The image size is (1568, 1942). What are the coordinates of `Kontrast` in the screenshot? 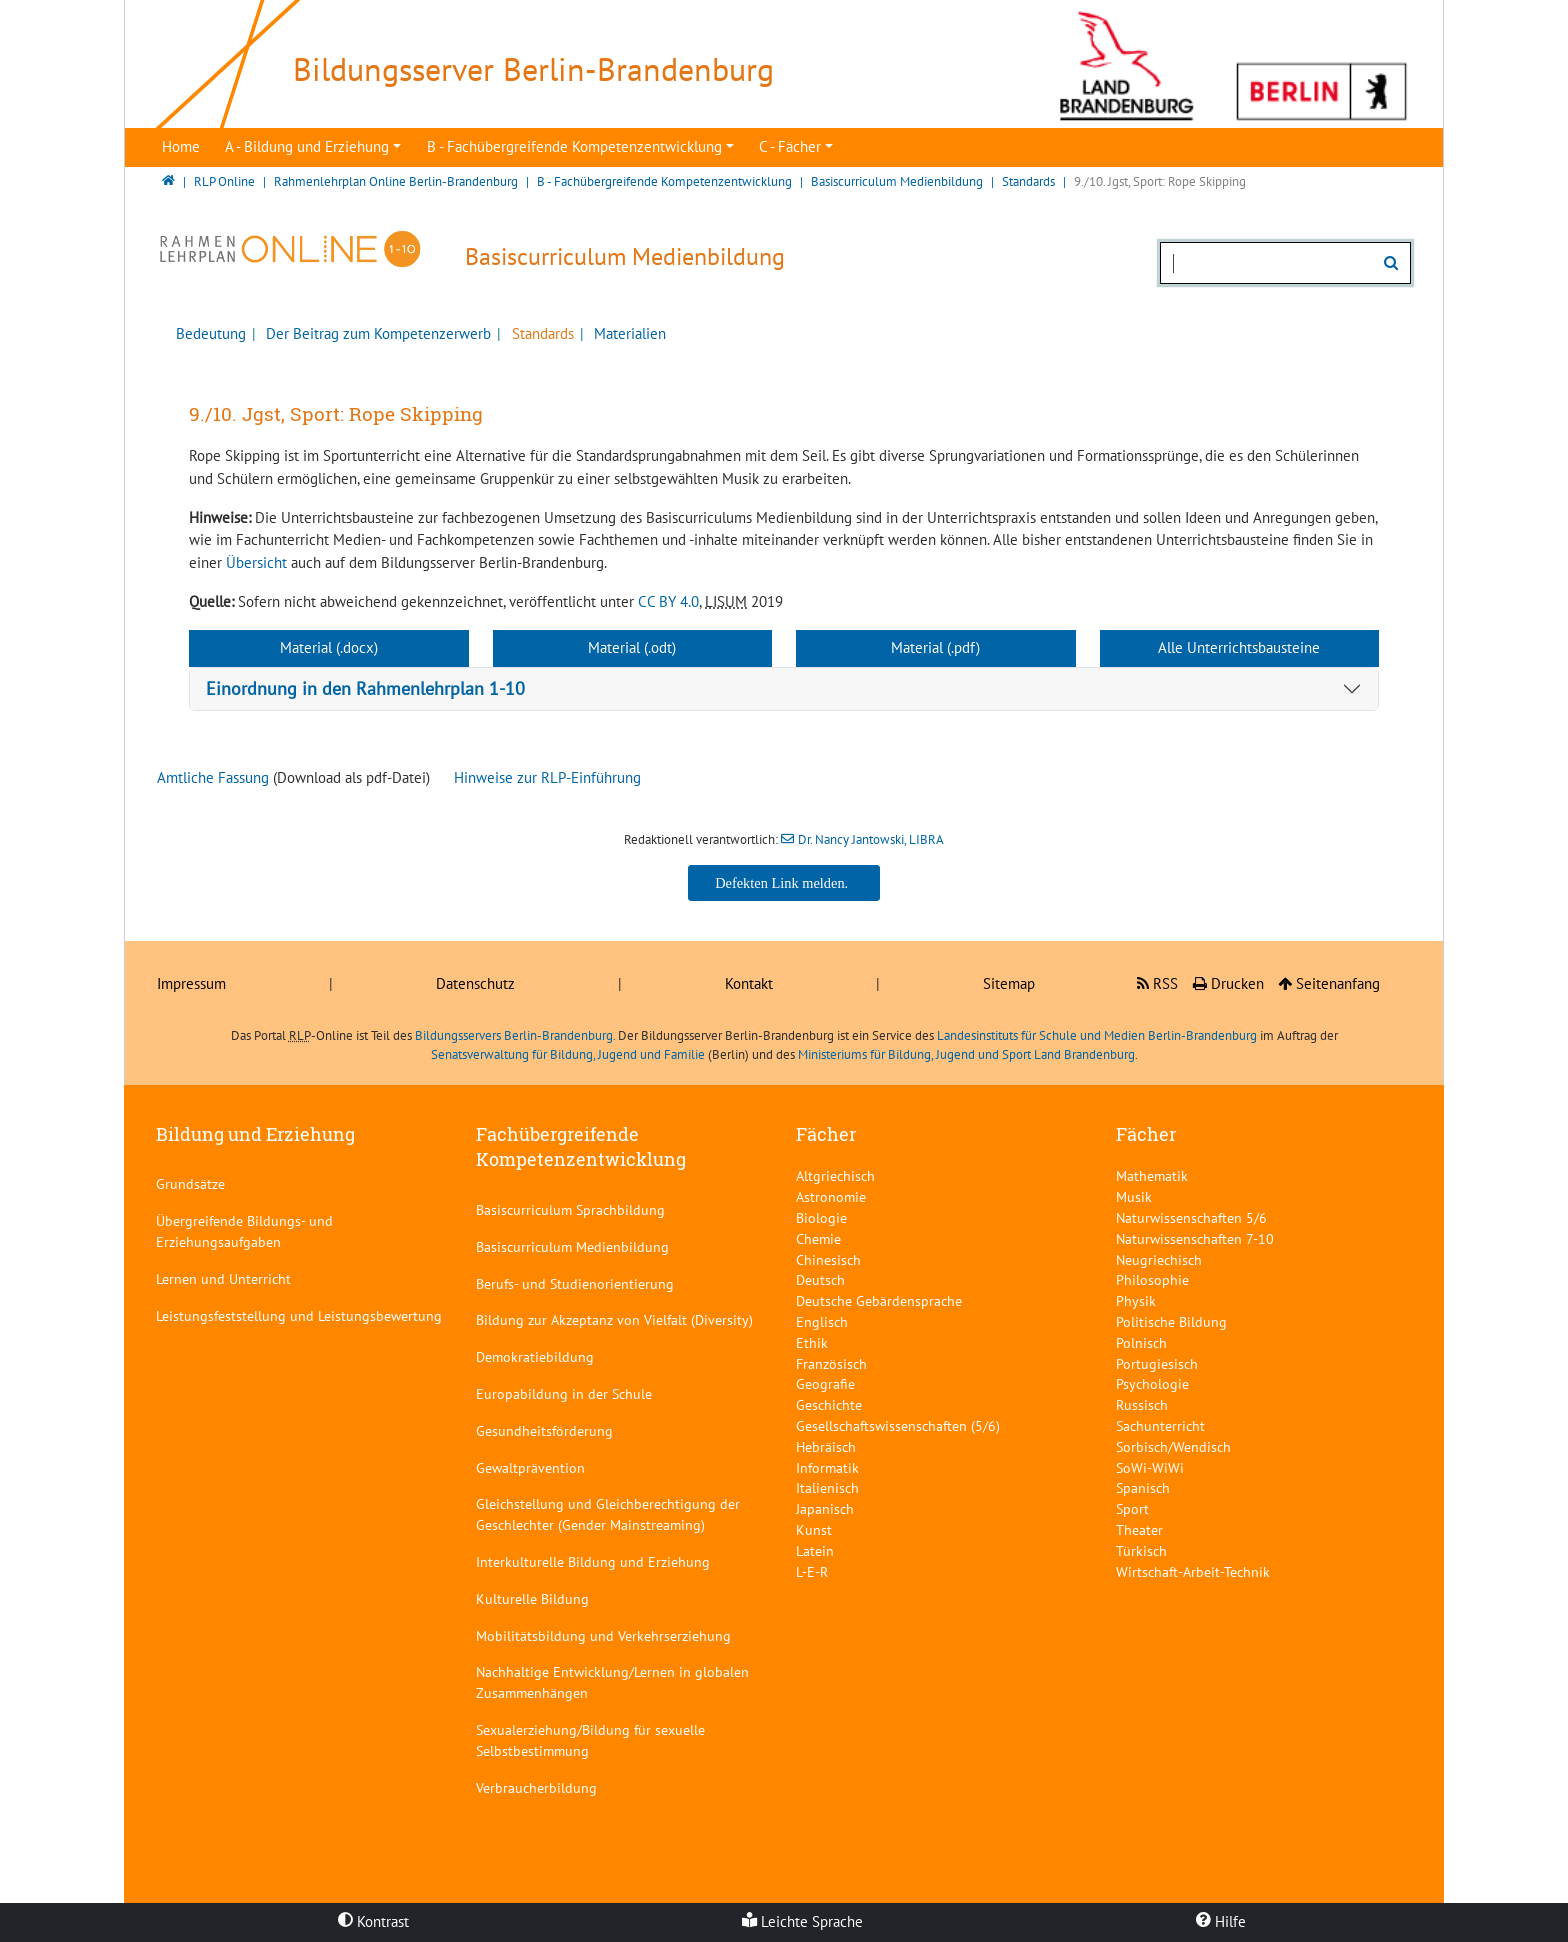 It's located at (373, 1921).